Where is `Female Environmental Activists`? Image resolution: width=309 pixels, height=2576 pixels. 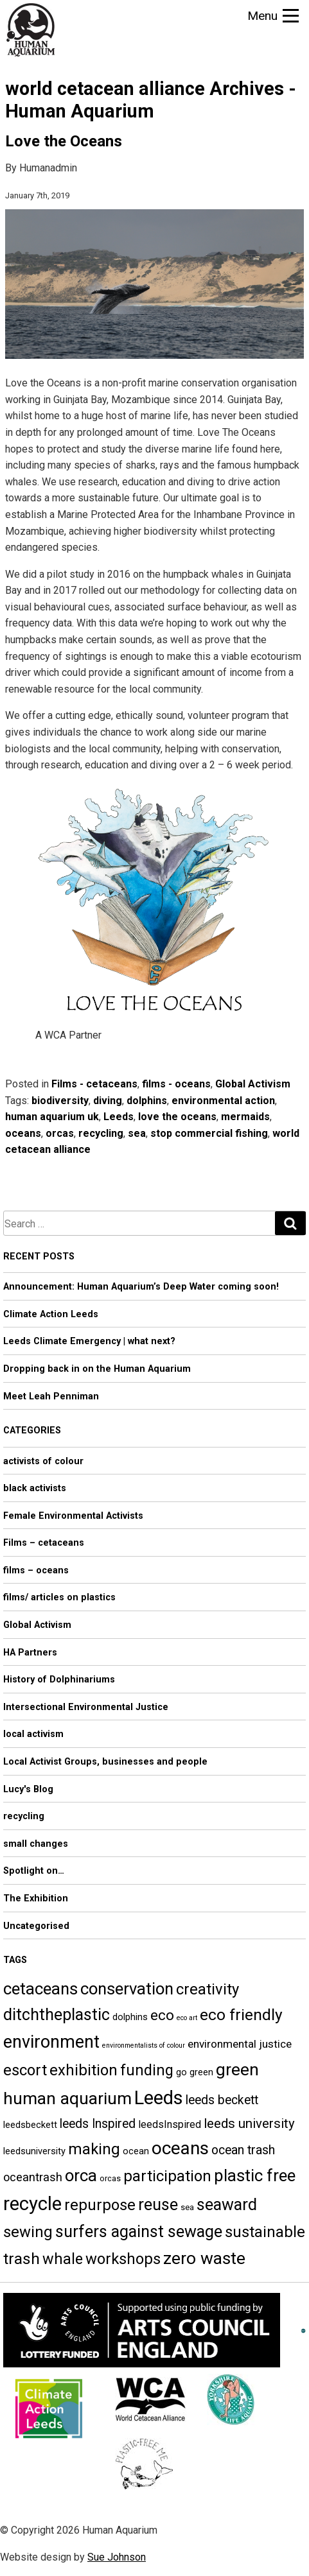
Female Environmental Activists is located at coordinates (73, 1515).